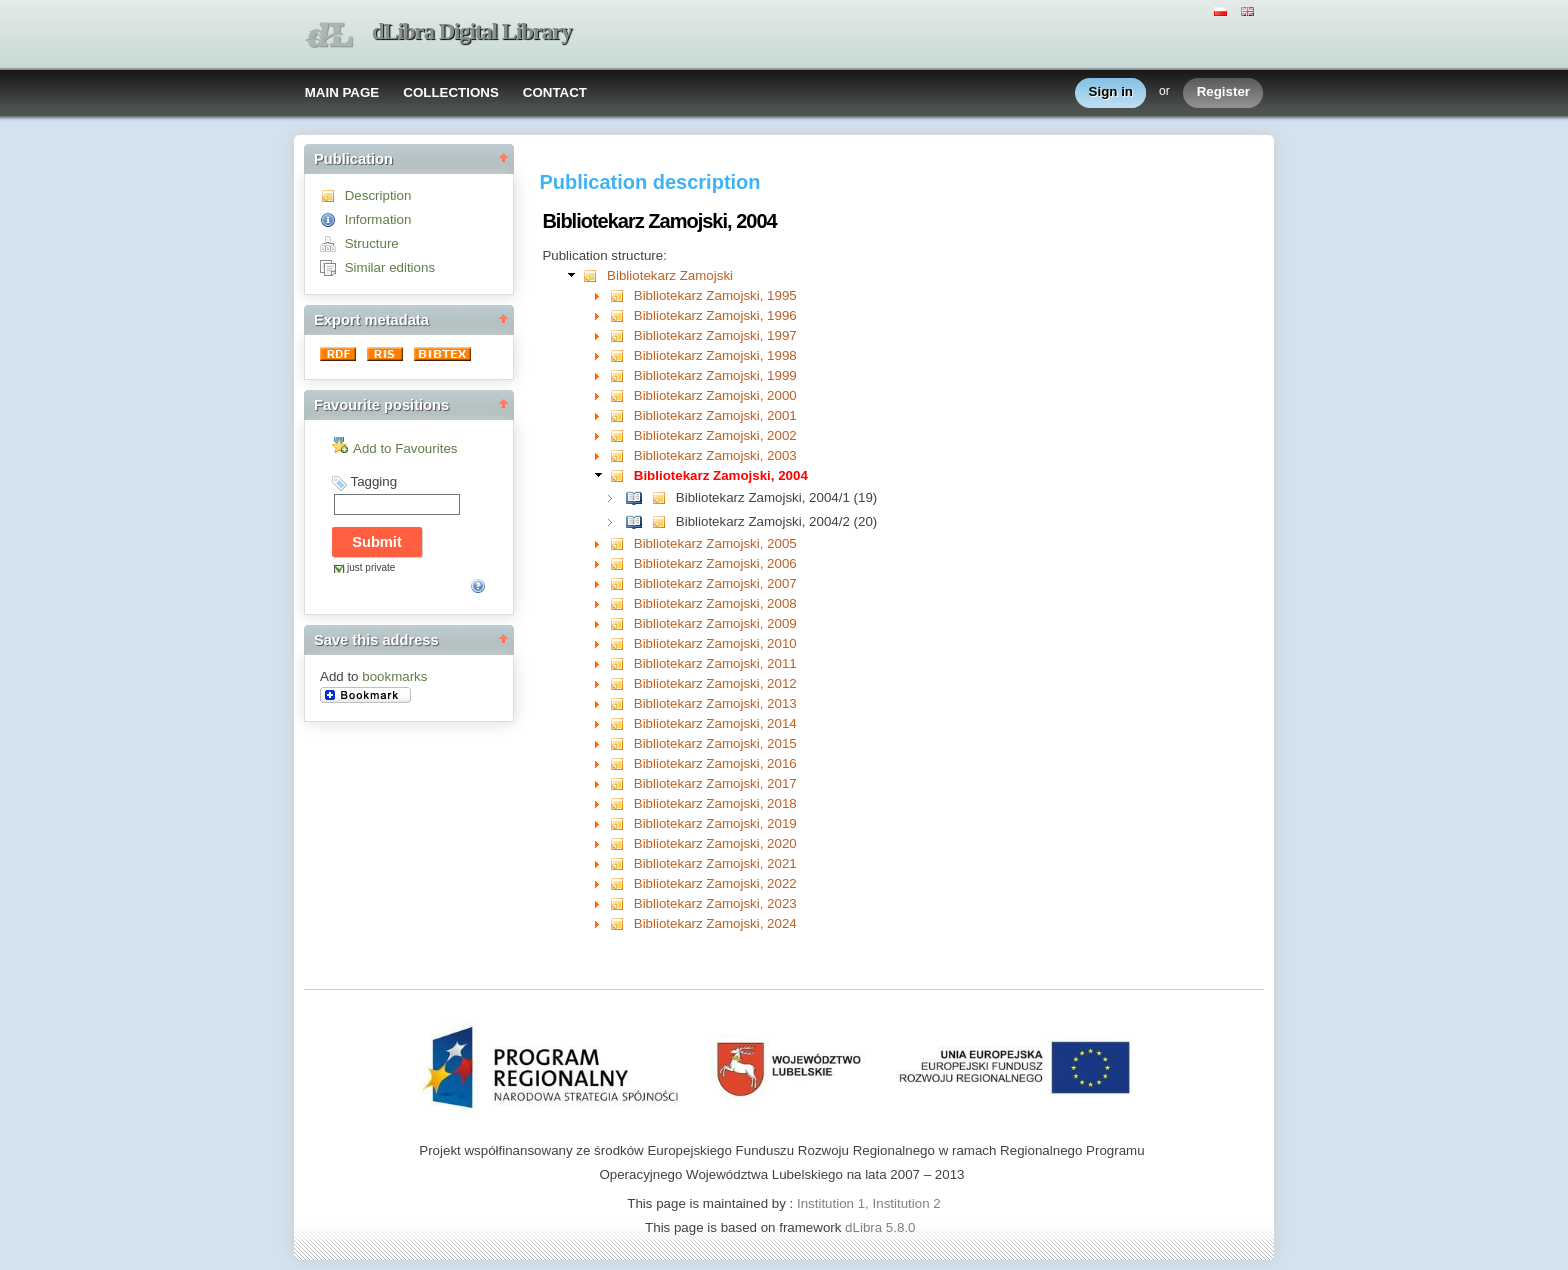  What do you see at coordinates (472, 31) in the screenshot?
I see `dLibra Digital Library` at bounding box center [472, 31].